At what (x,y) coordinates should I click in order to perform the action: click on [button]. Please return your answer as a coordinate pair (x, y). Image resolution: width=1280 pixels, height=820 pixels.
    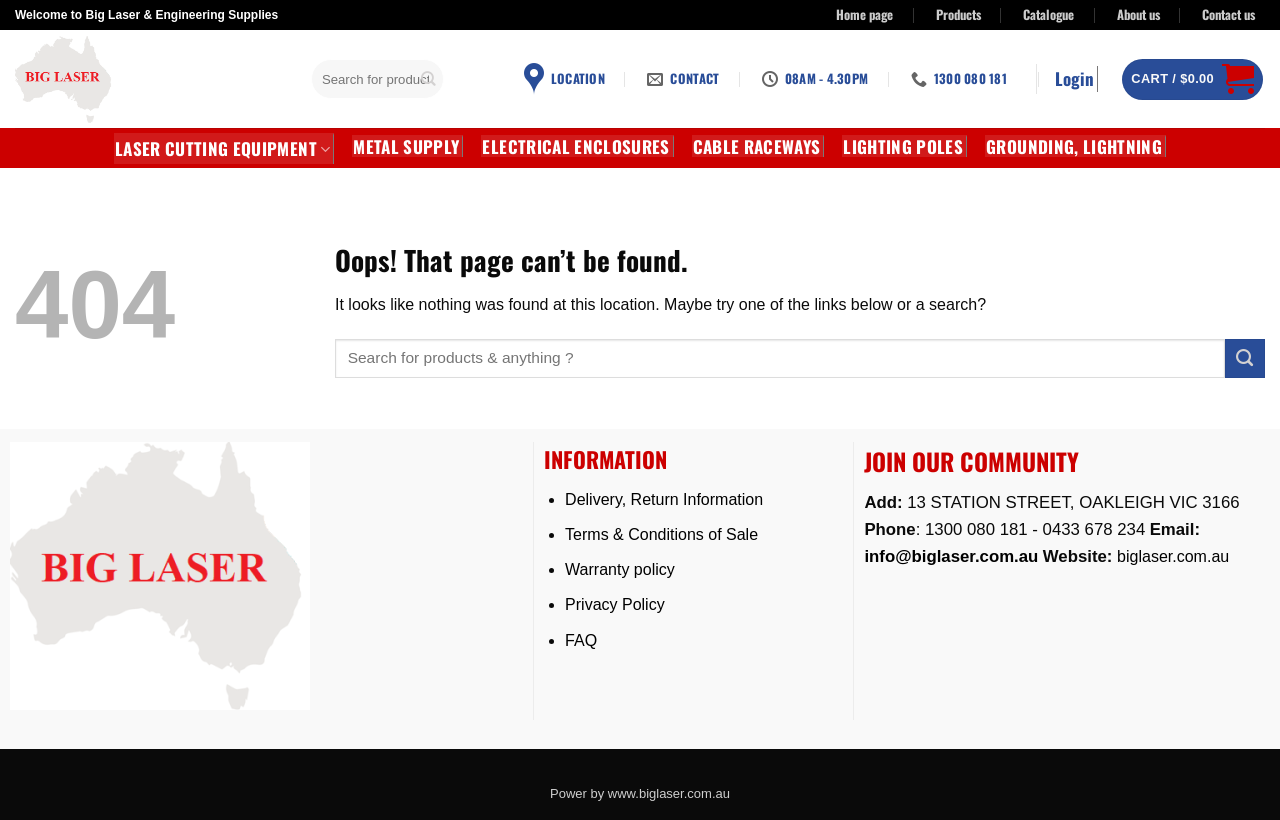
    Looking at the image, I should click on (1076, 79).